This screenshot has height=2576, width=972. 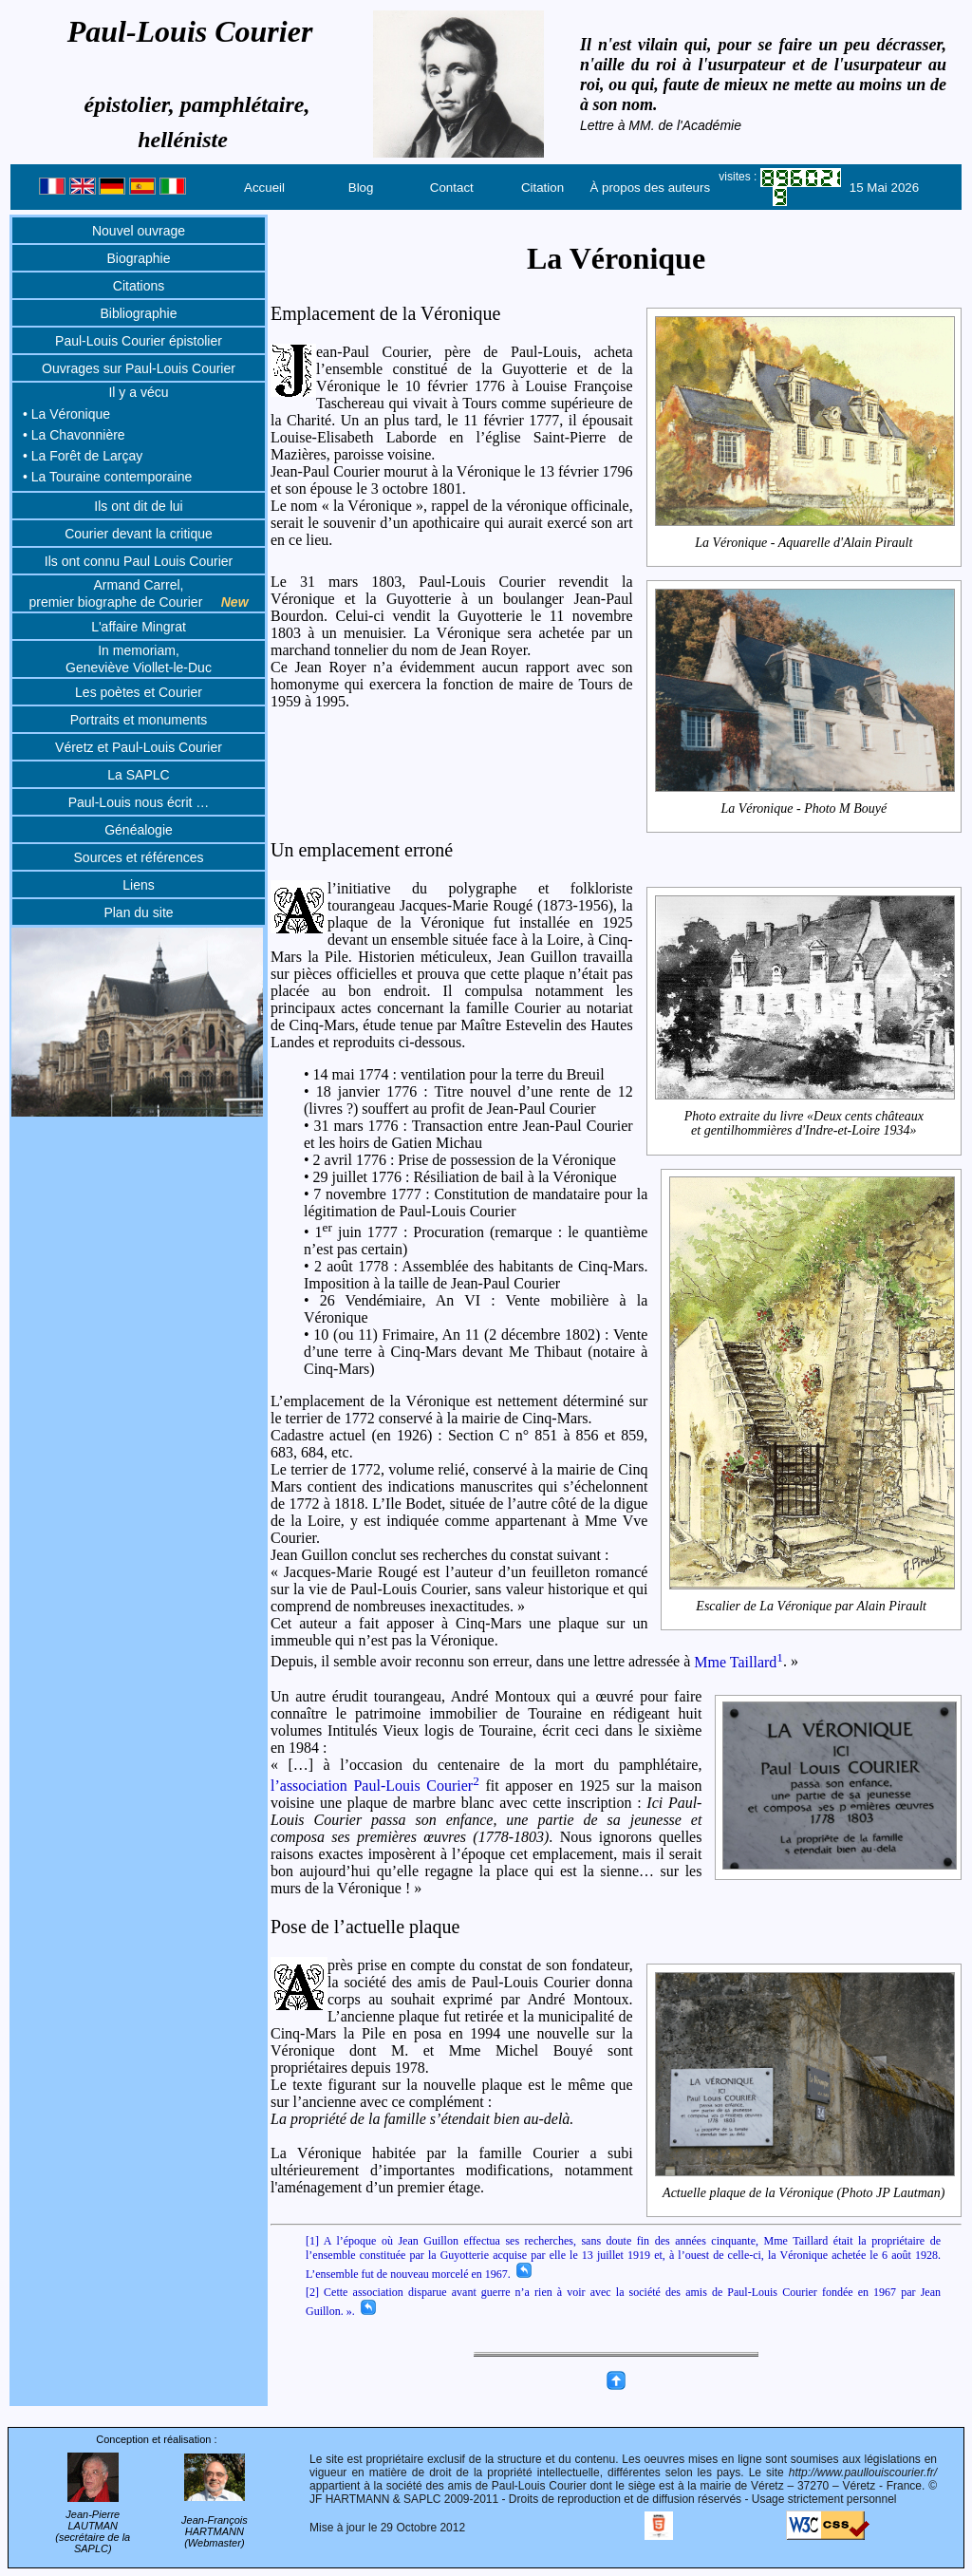 I want to click on Nouvel ouvrage, so click(x=138, y=230).